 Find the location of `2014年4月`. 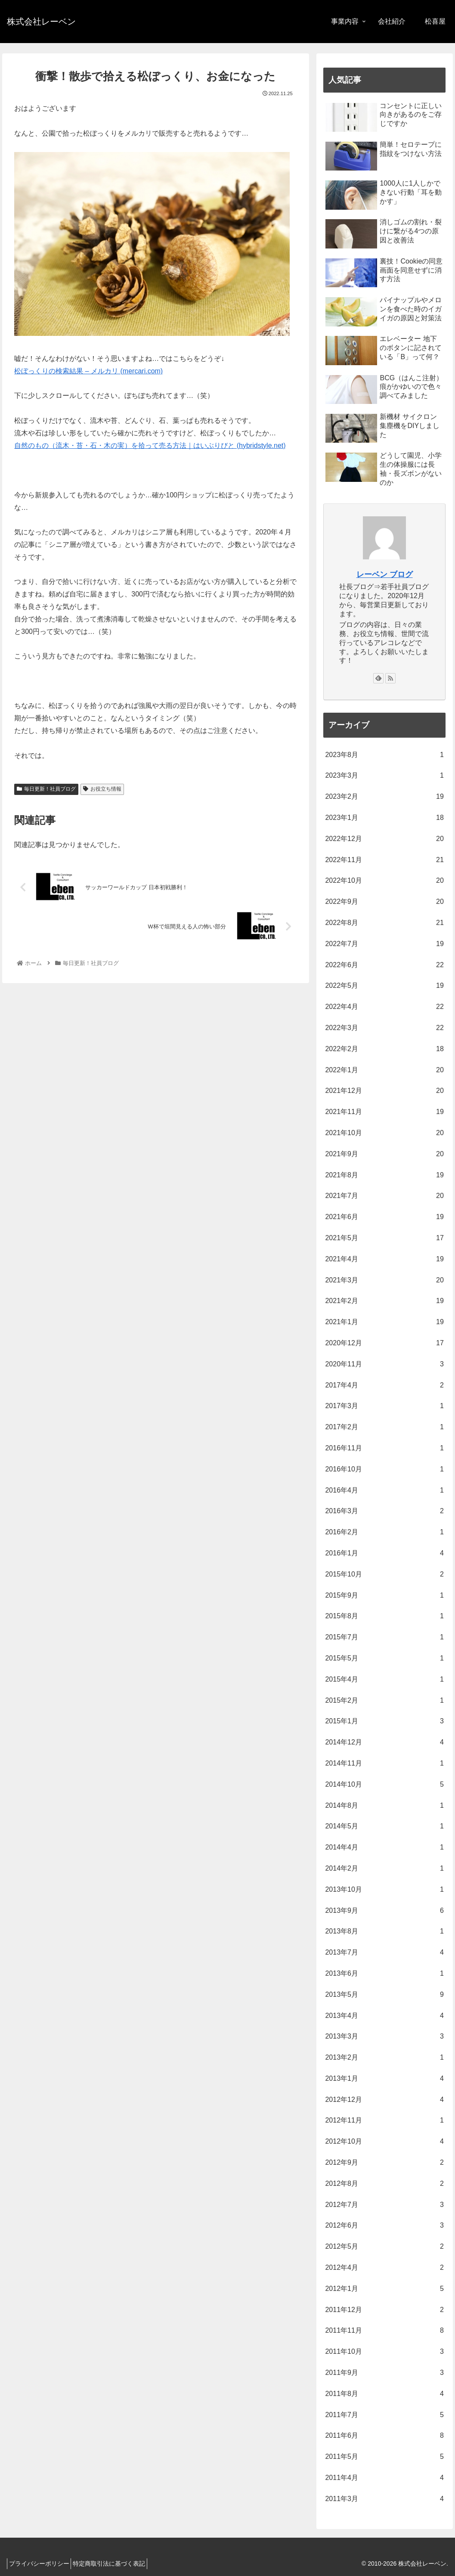

2014年4月 is located at coordinates (384, 1847).